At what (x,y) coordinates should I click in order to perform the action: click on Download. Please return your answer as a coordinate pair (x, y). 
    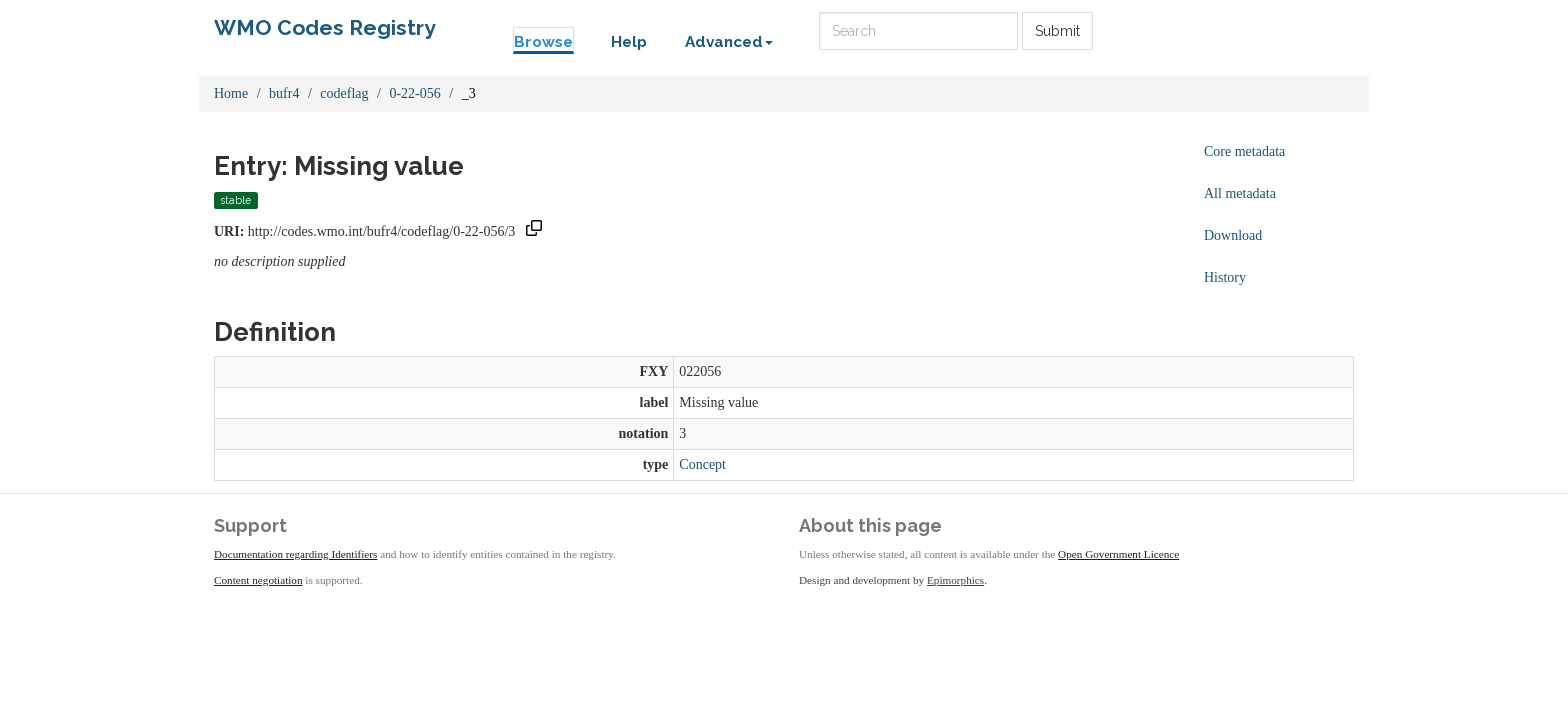
    Looking at the image, I should click on (1233, 235).